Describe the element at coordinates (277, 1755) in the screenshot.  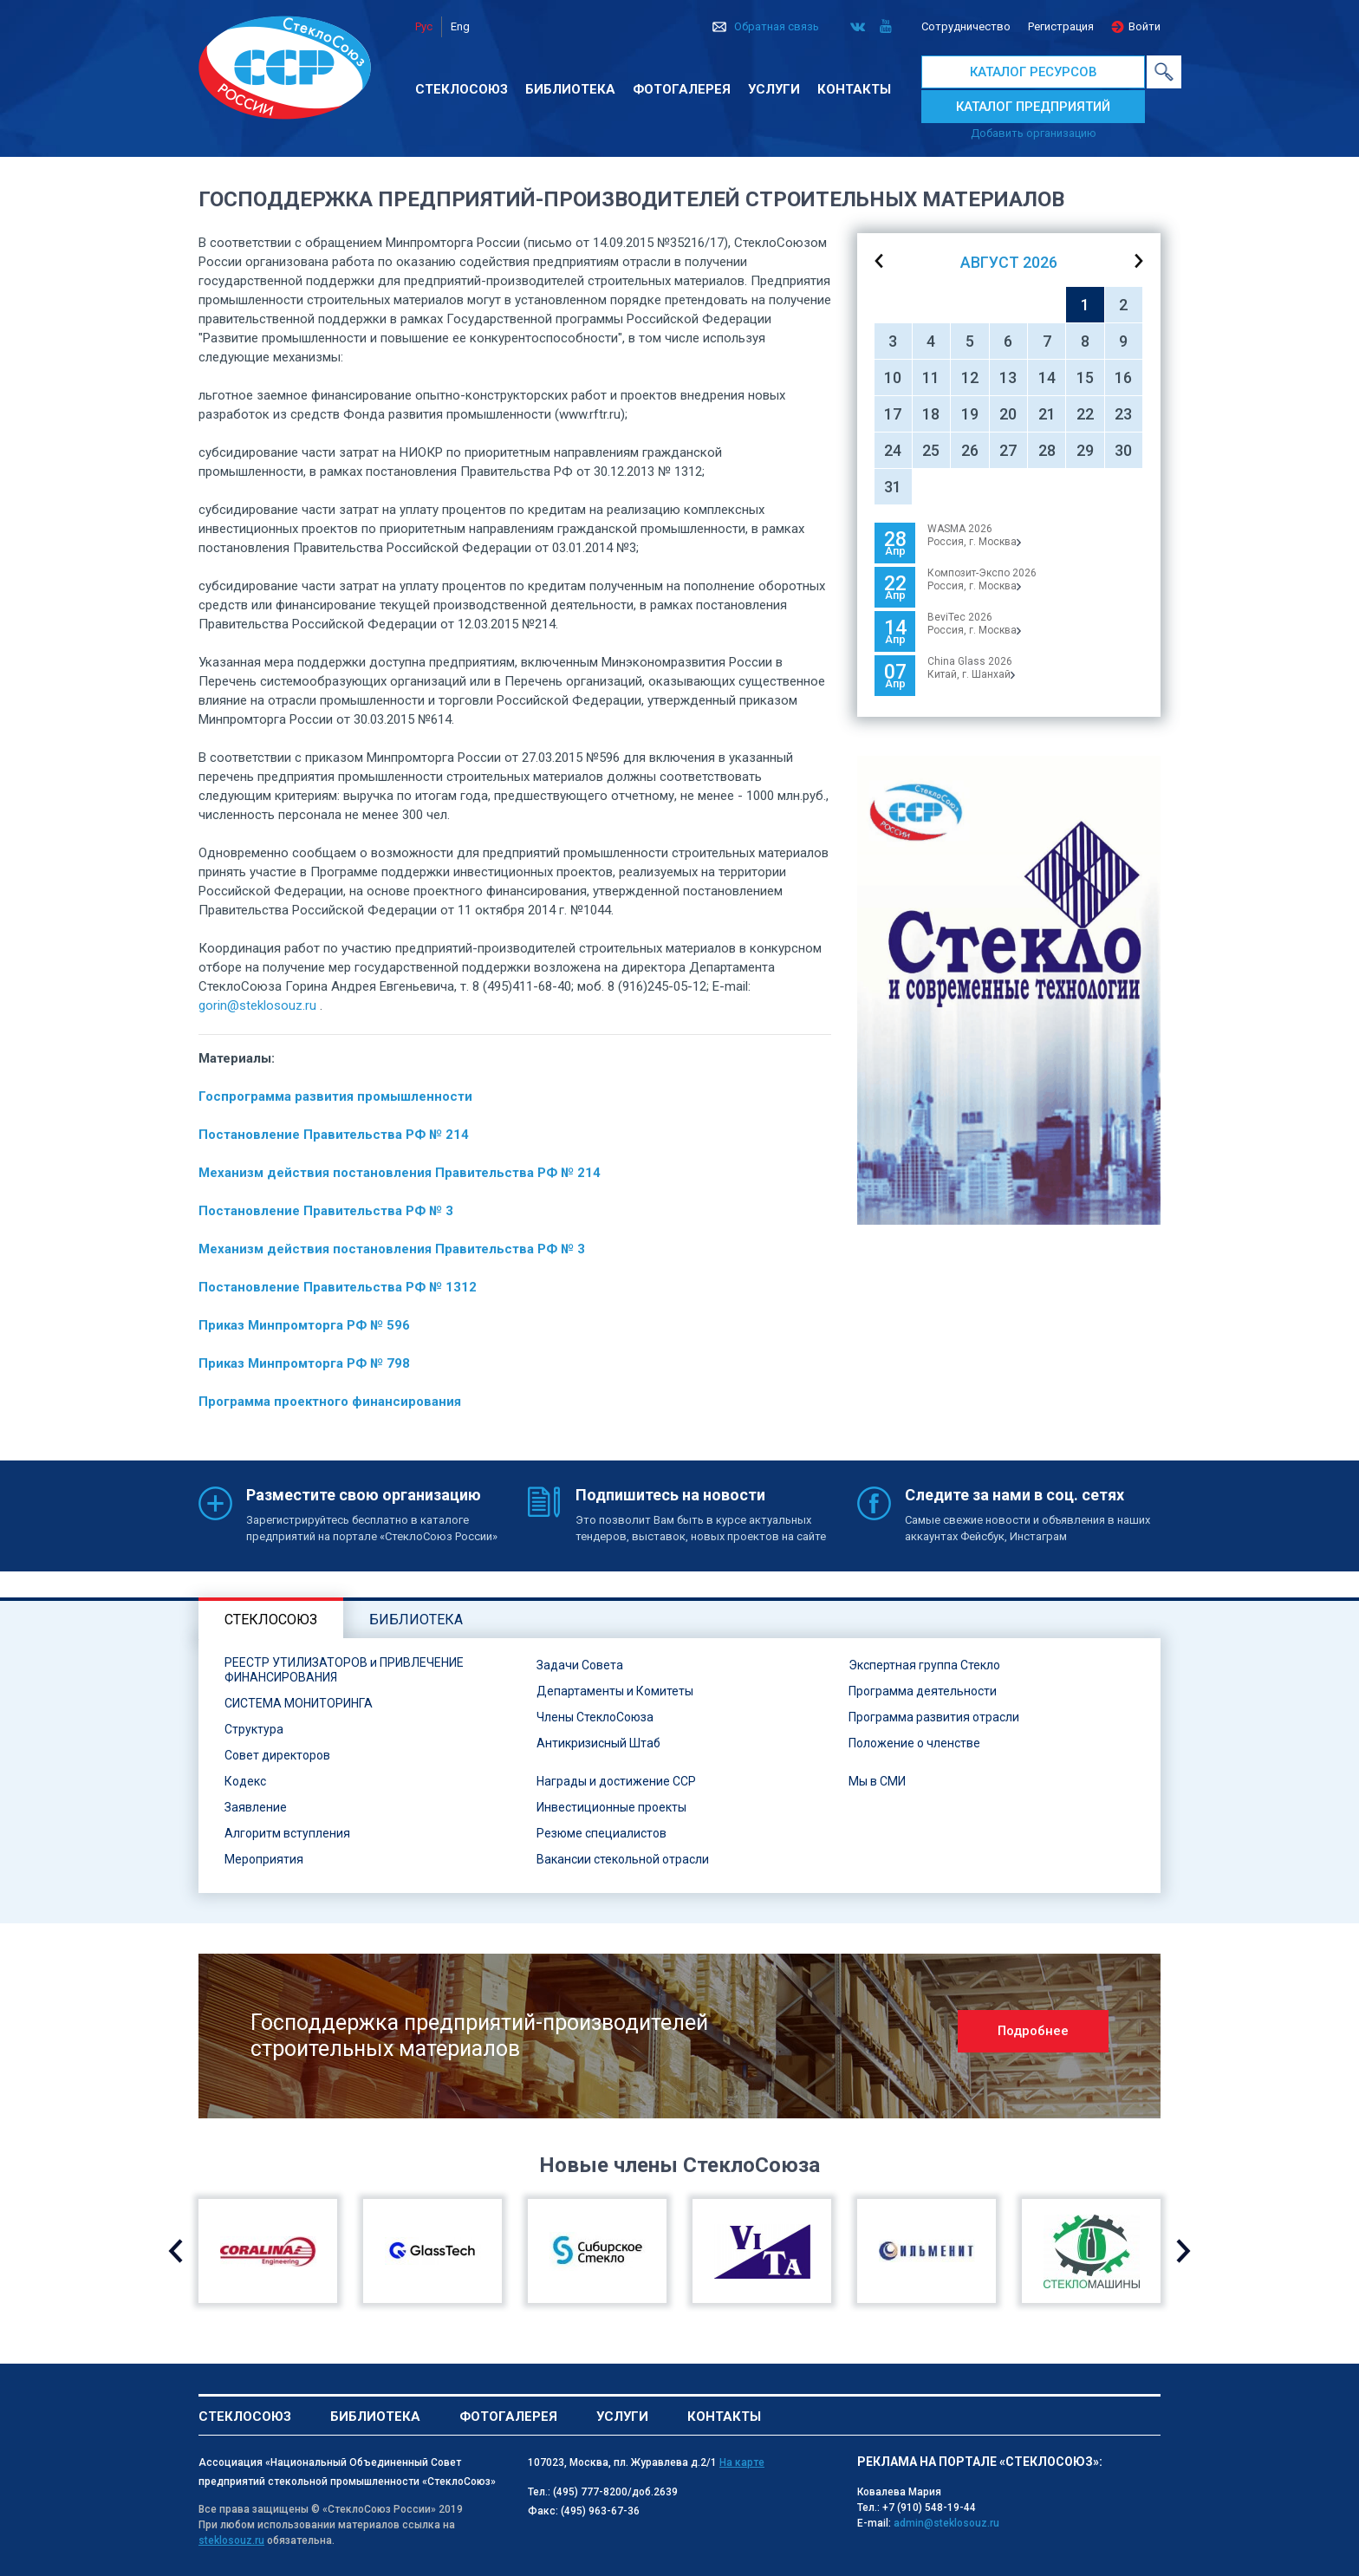
I see `Совет директоров` at that location.